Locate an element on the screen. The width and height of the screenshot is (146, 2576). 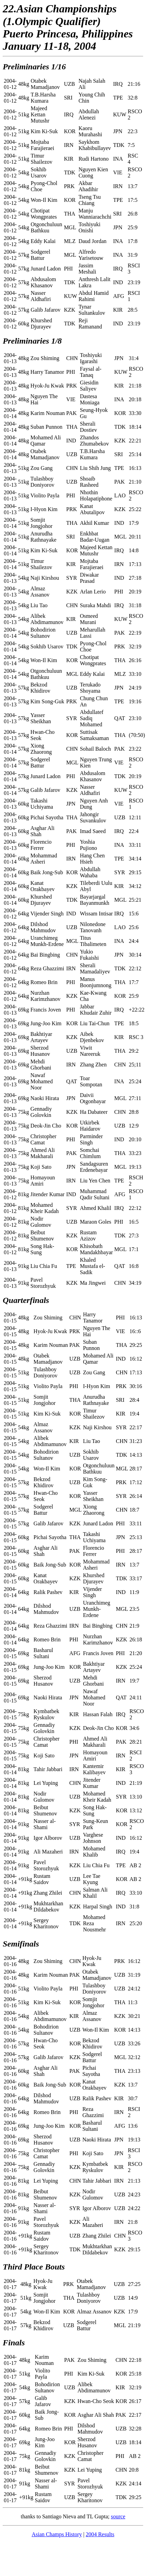
Asian Champs History is located at coordinates (57, 2534).